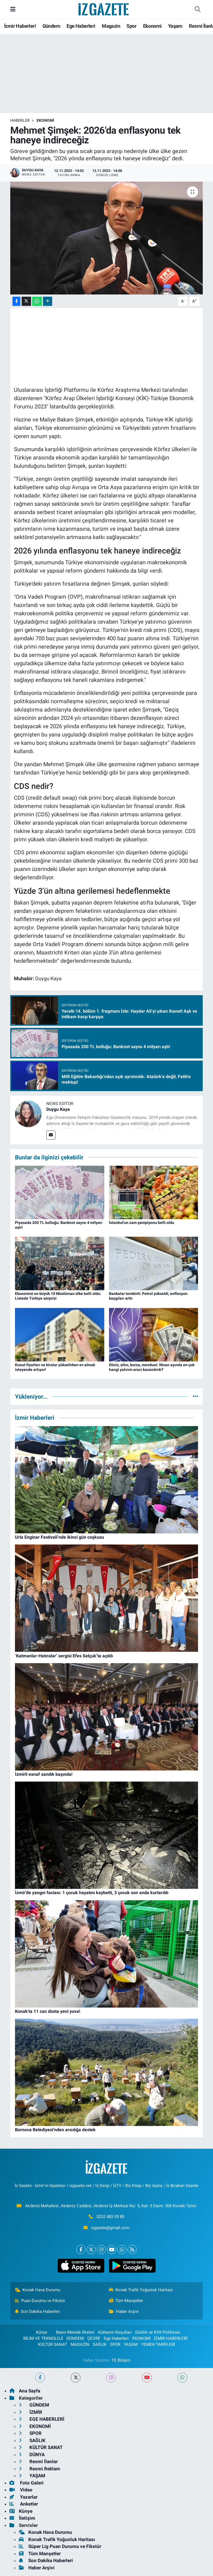  What do you see at coordinates (158, 2344) in the screenshot?
I see `YEMEK TARİFLERİ` at bounding box center [158, 2344].